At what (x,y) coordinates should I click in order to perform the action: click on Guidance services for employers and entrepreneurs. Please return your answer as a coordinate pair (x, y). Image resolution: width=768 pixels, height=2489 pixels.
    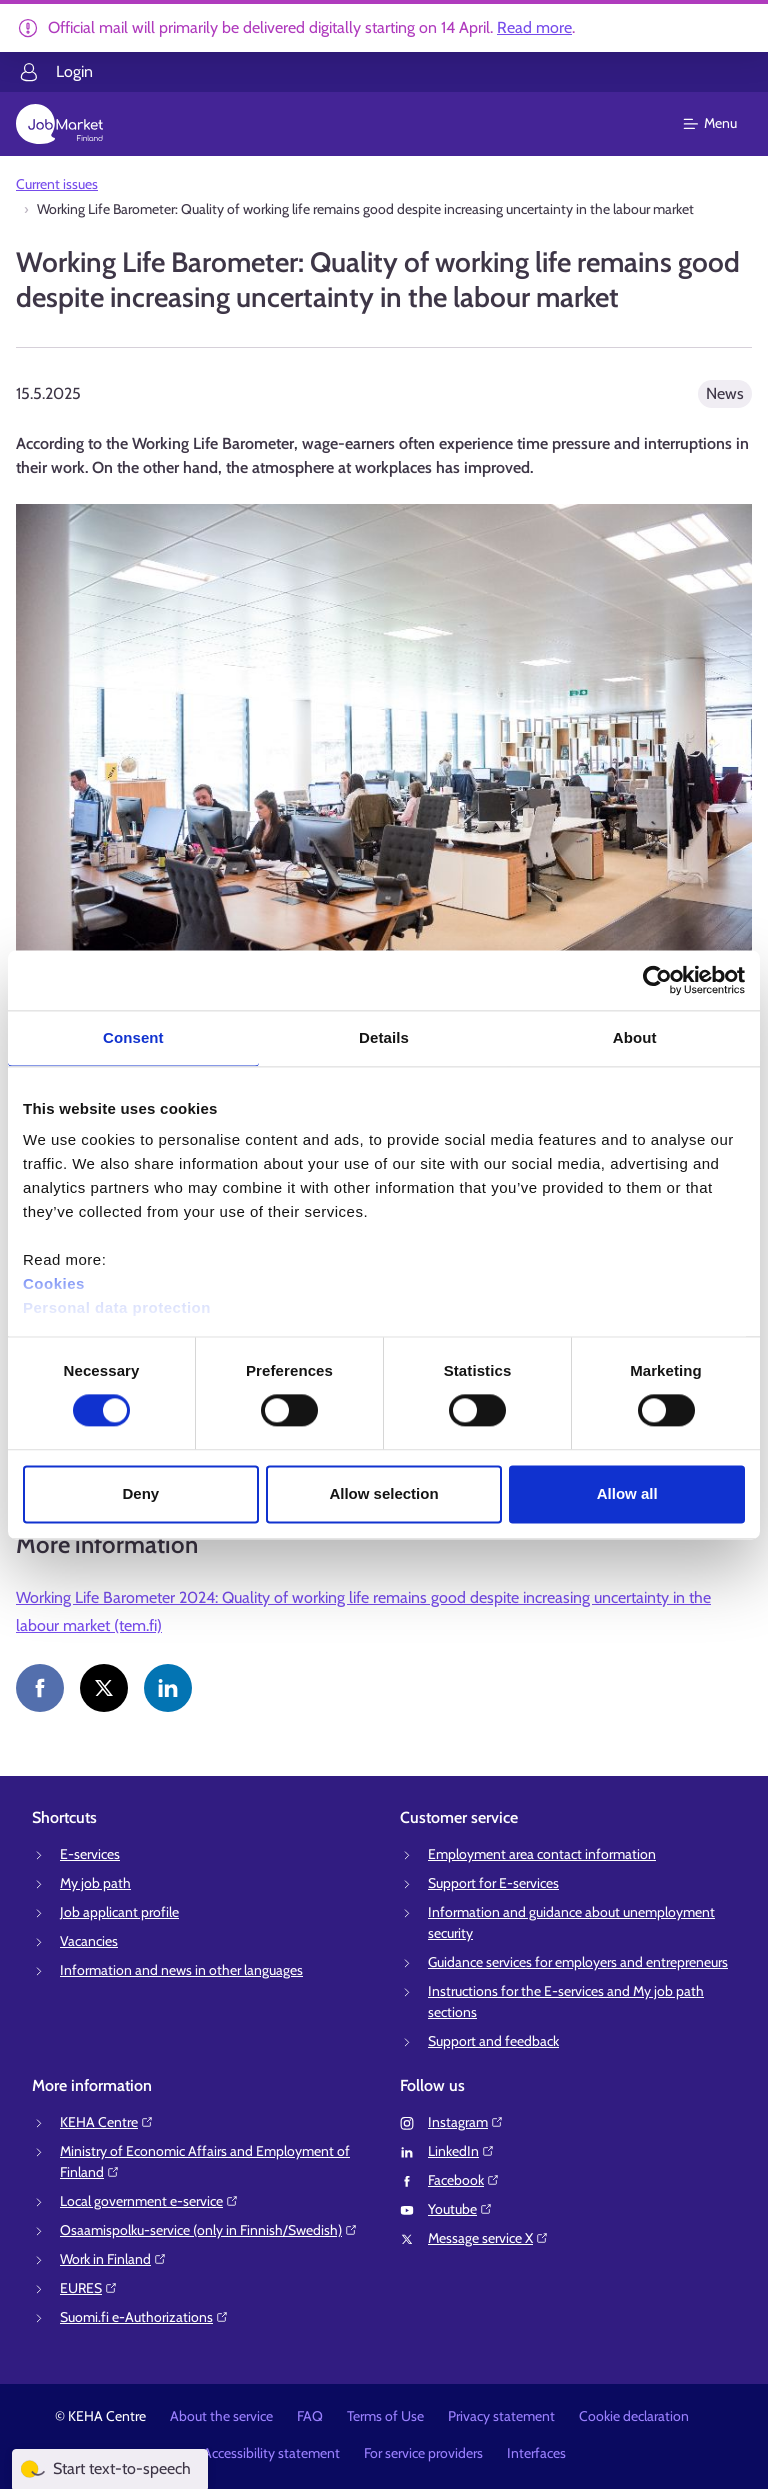
    Looking at the image, I should click on (578, 1962).